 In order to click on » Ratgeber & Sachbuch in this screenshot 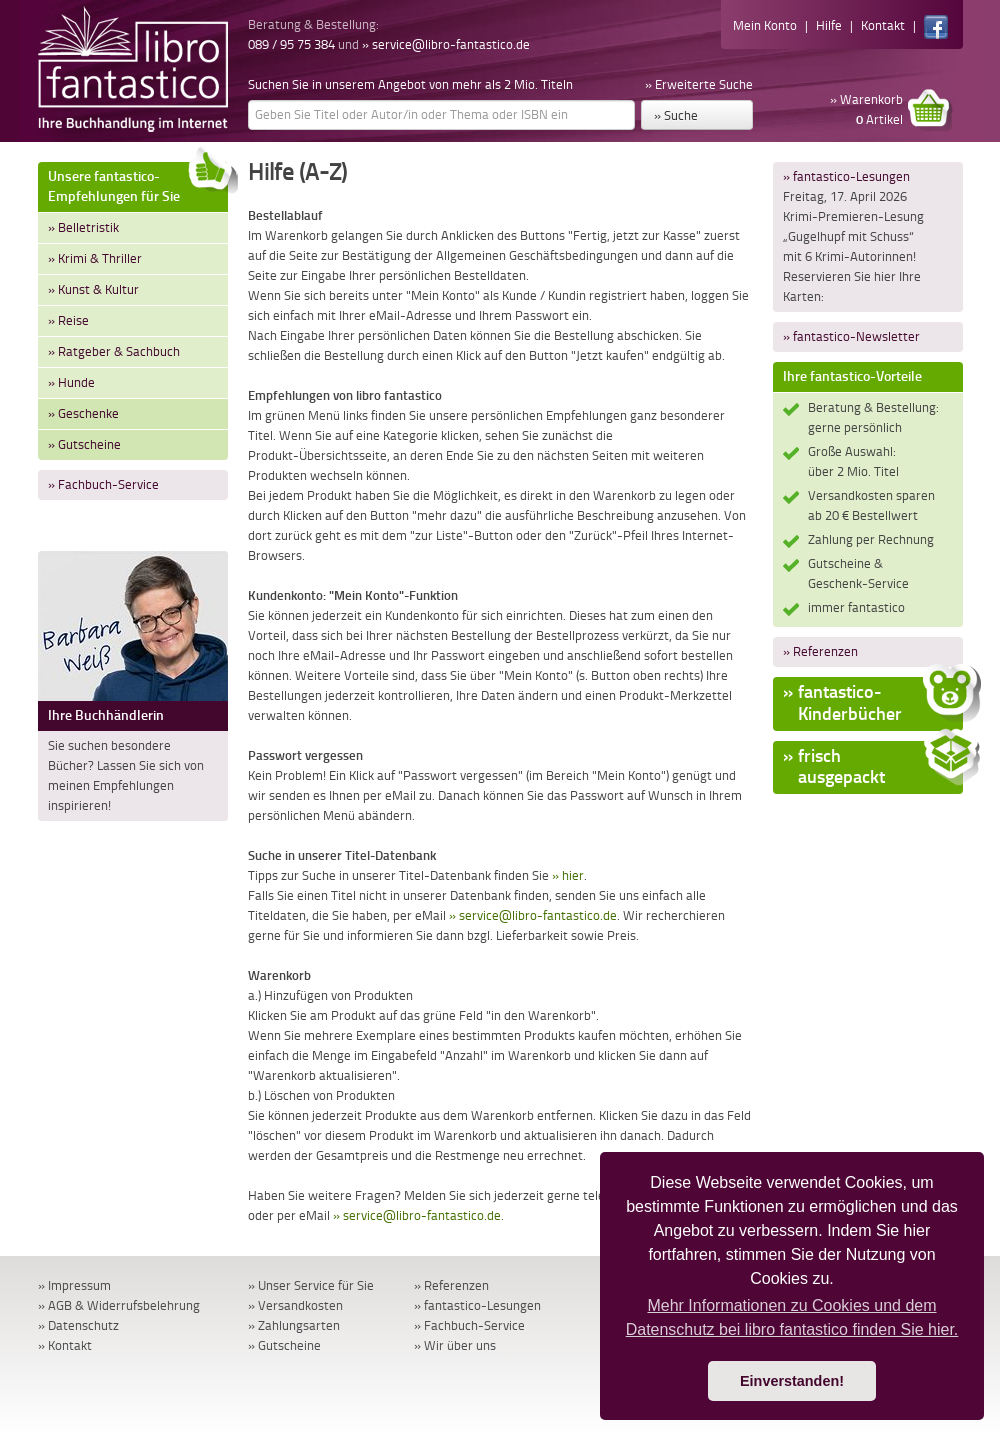, I will do `click(114, 351)`.